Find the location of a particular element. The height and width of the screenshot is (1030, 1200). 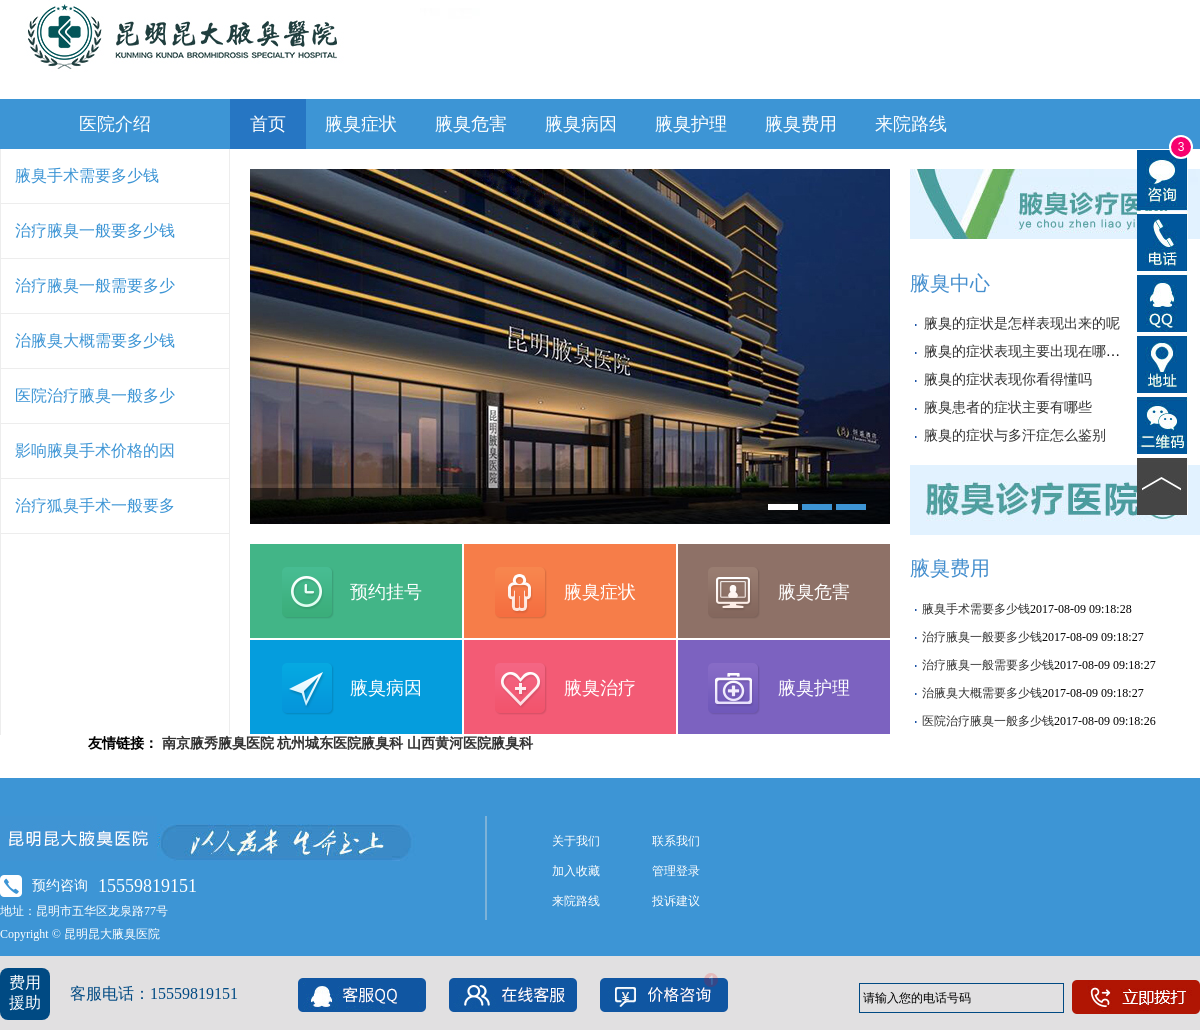

腋臭费用 is located at coordinates (801, 124).